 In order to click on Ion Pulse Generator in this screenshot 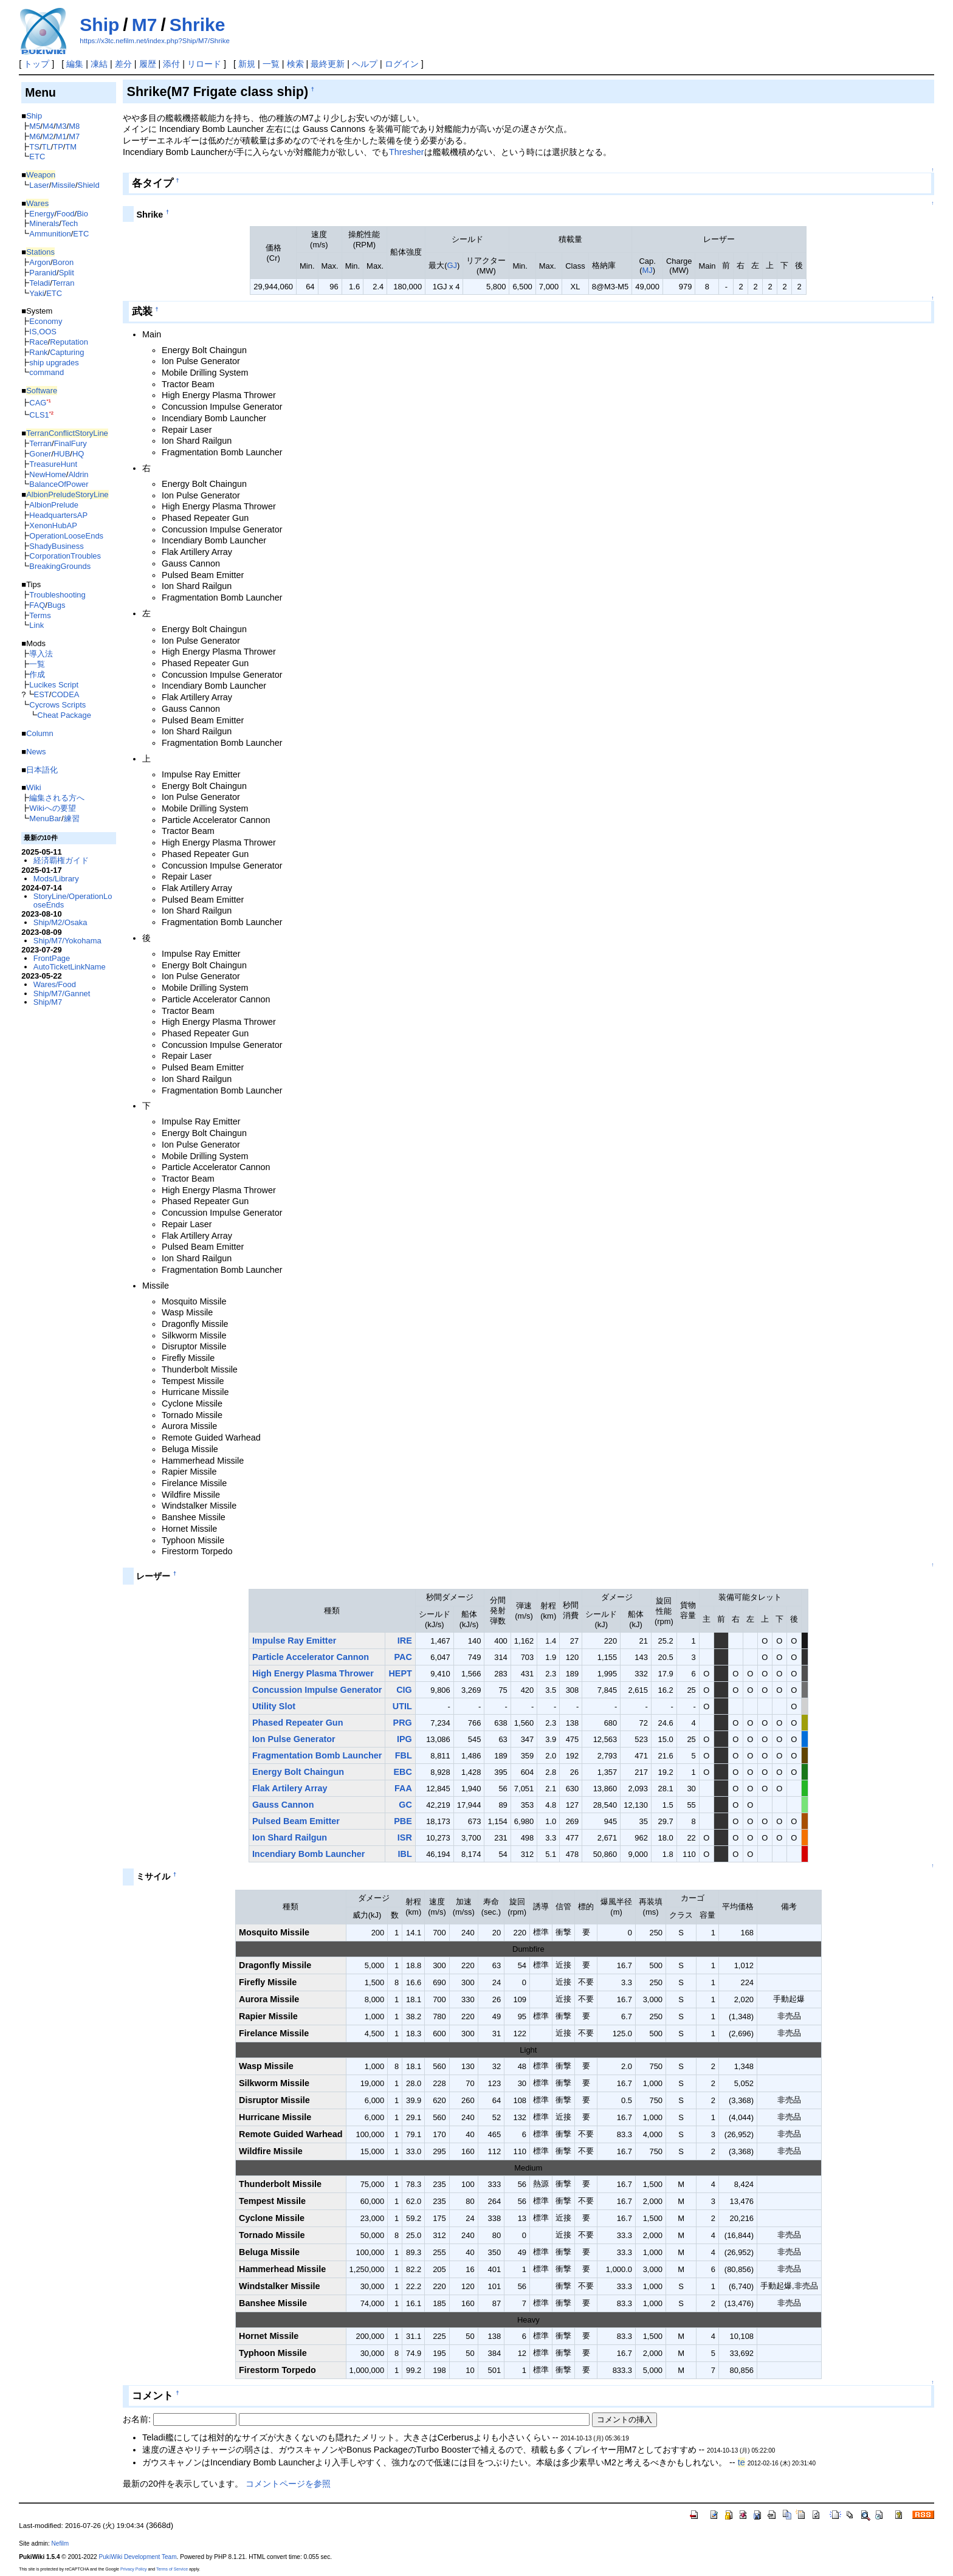, I will do `click(293, 1739)`.